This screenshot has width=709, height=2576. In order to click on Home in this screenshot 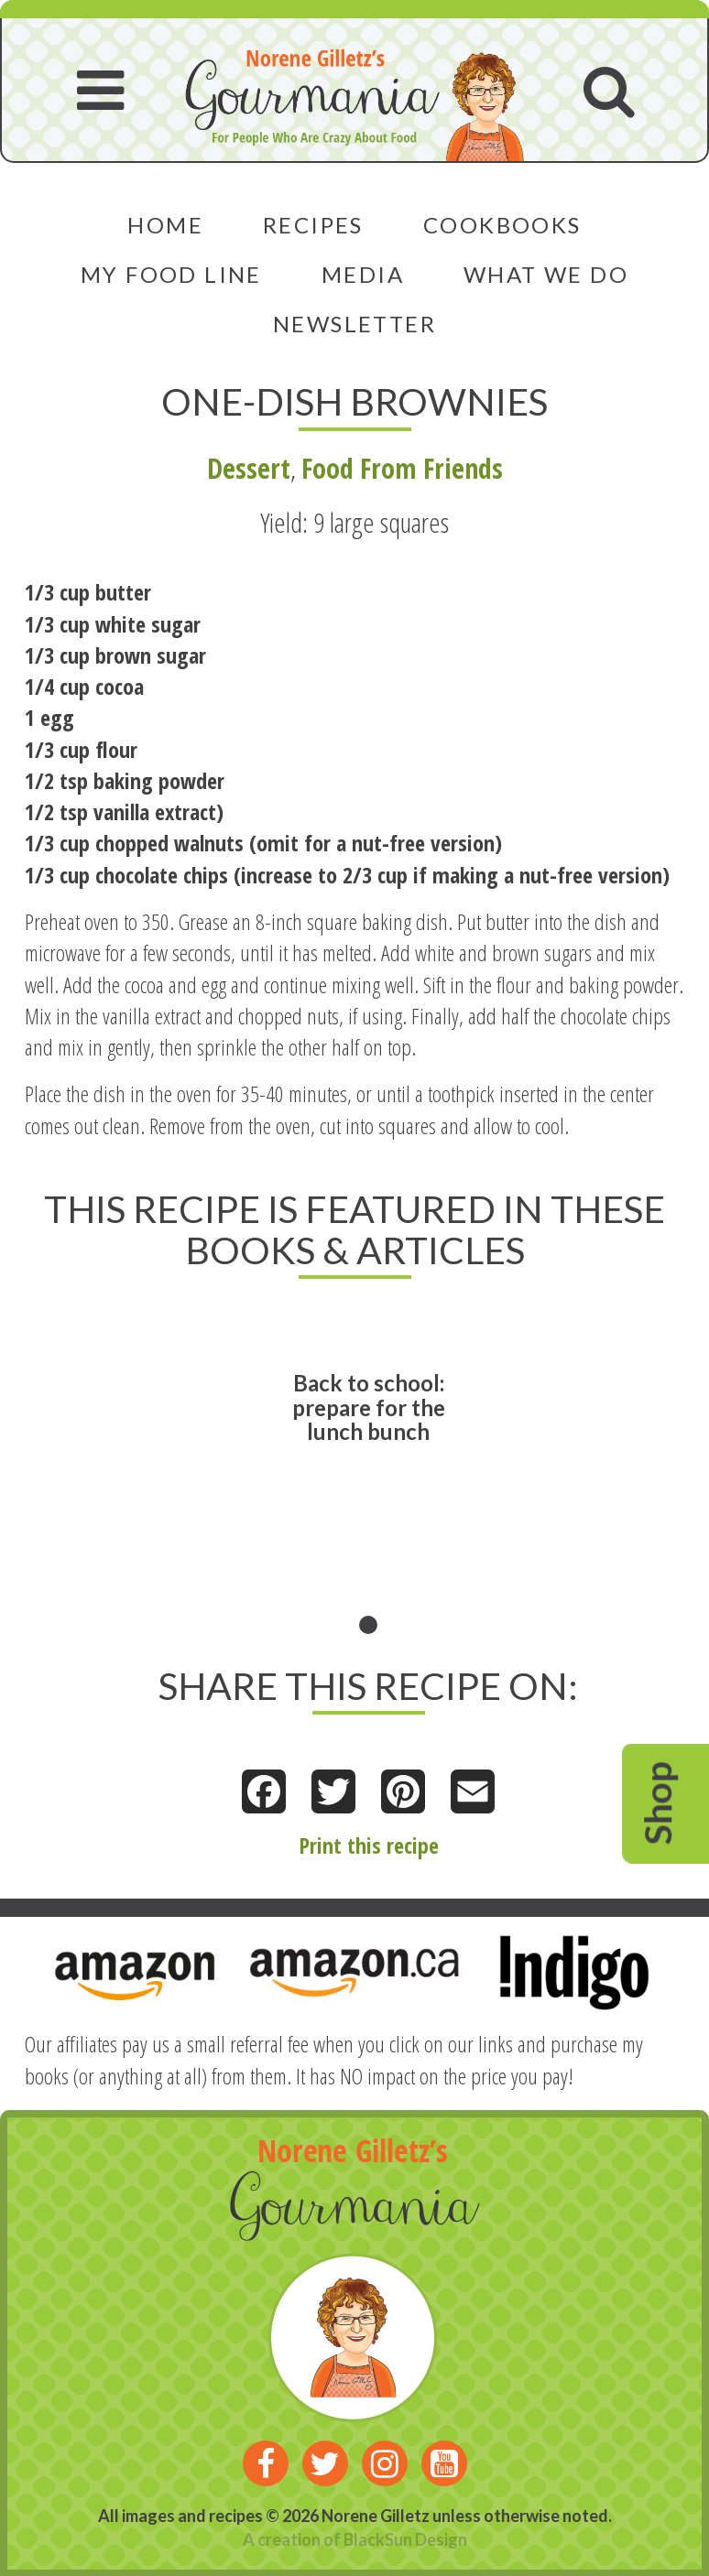, I will do `click(165, 224)`.